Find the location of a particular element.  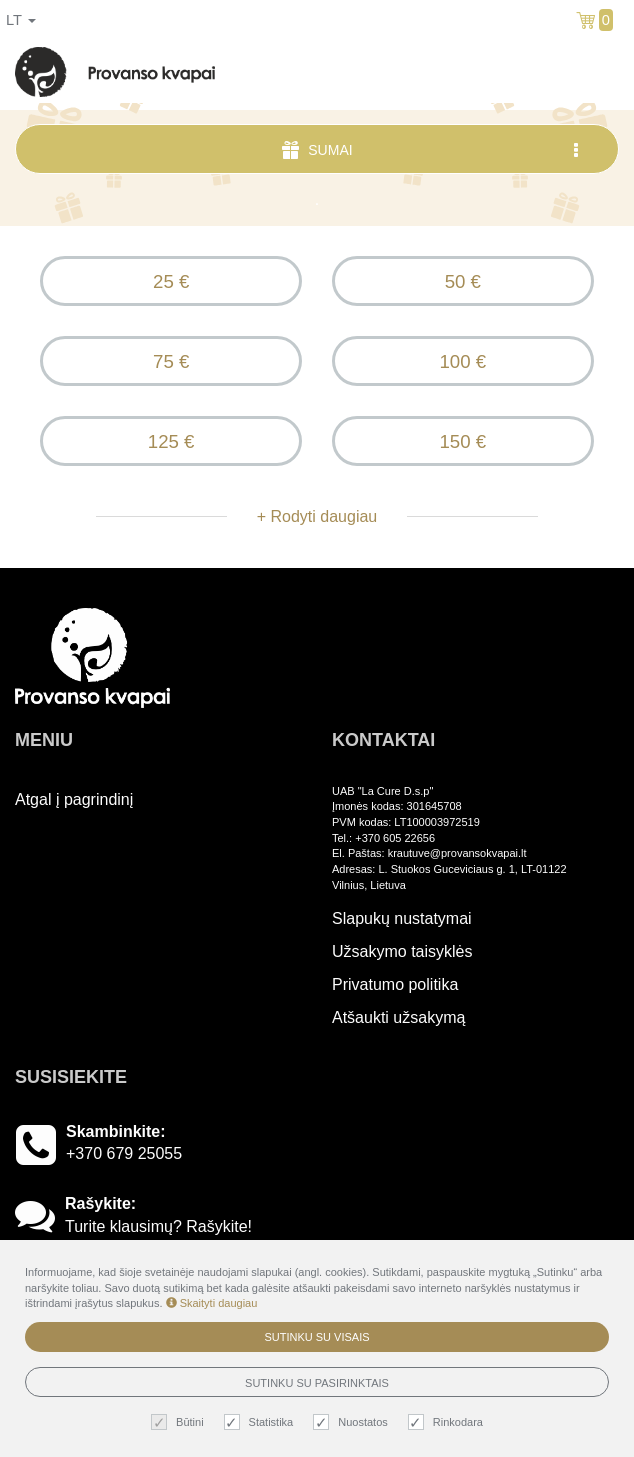

Skaityti daugiau is located at coordinates (212, 1303).